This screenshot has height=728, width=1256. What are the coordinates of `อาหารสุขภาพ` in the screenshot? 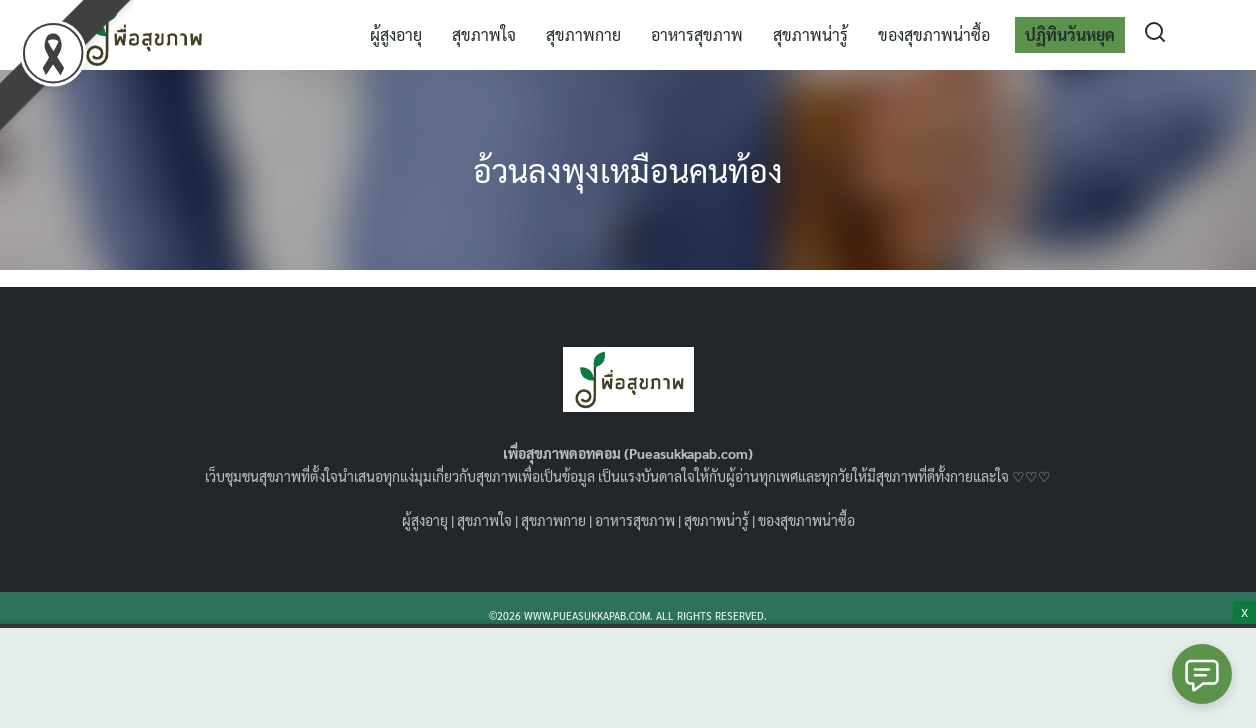 It's located at (697, 34).